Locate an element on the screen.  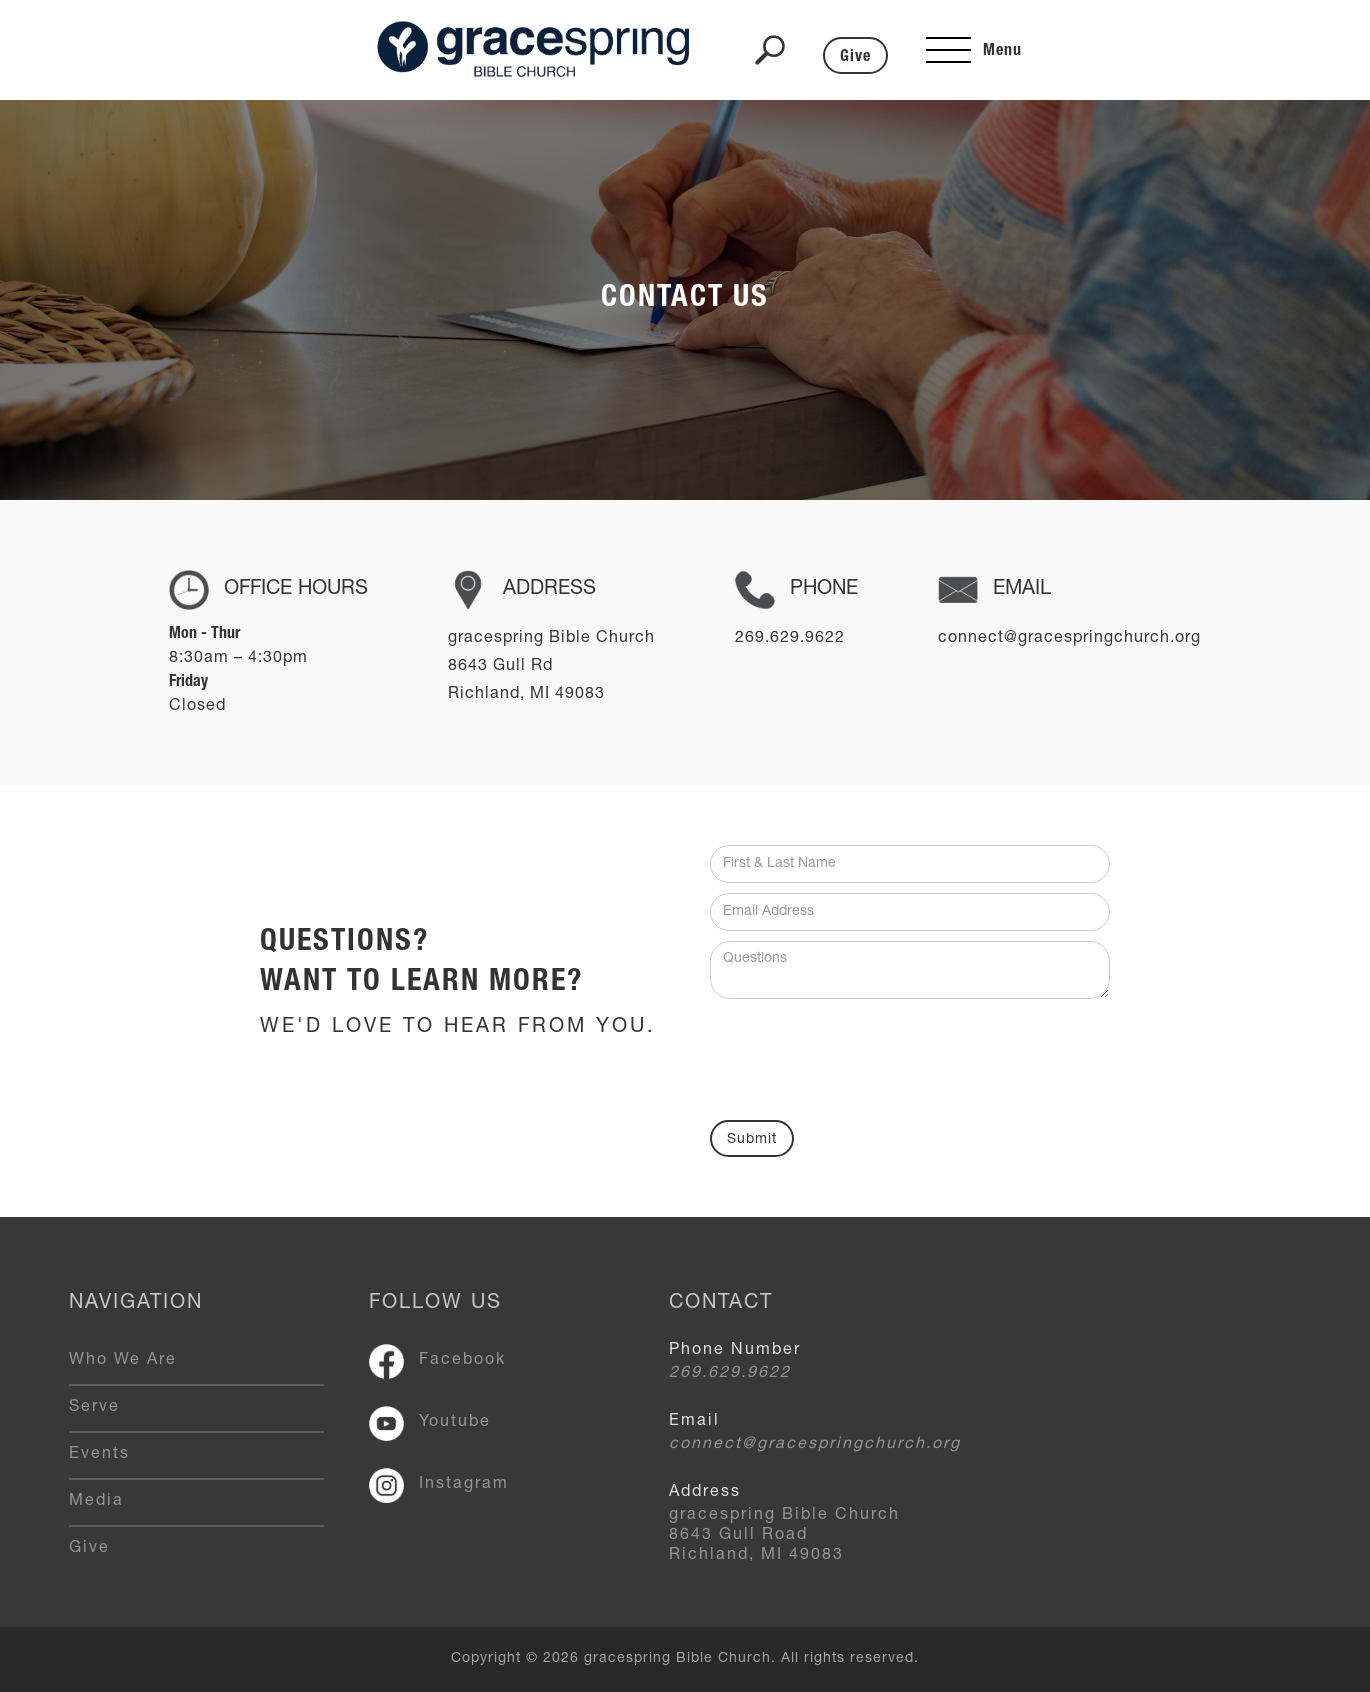
269.629.9622 is located at coordinates (730, 1374).